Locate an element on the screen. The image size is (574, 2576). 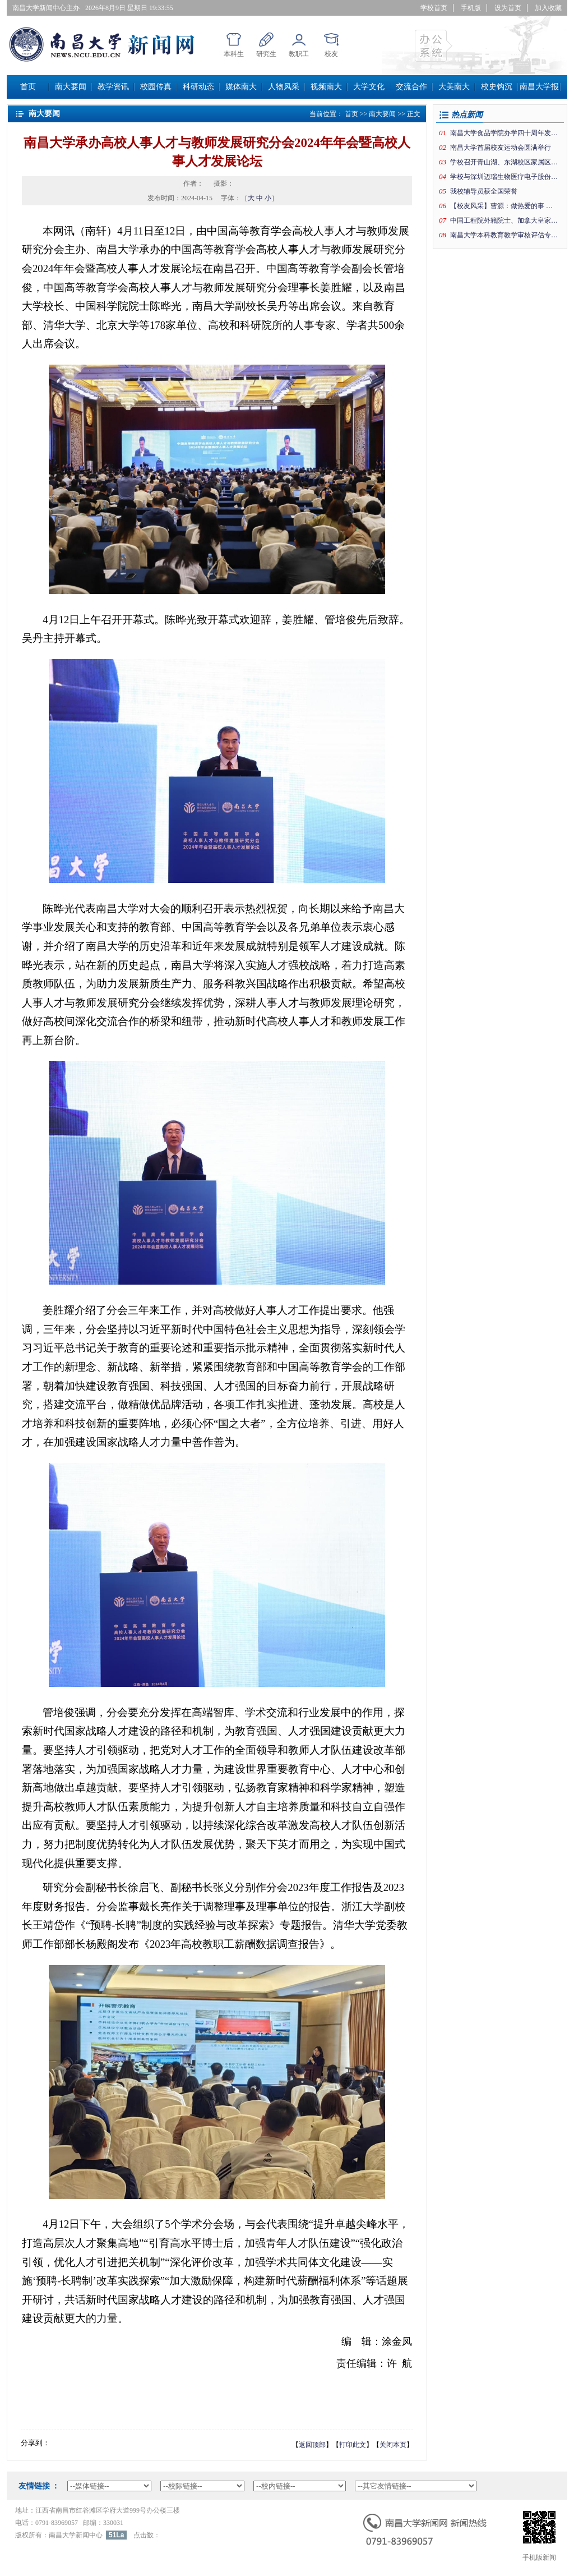
科研动态 is located at coordinates (198, 86).